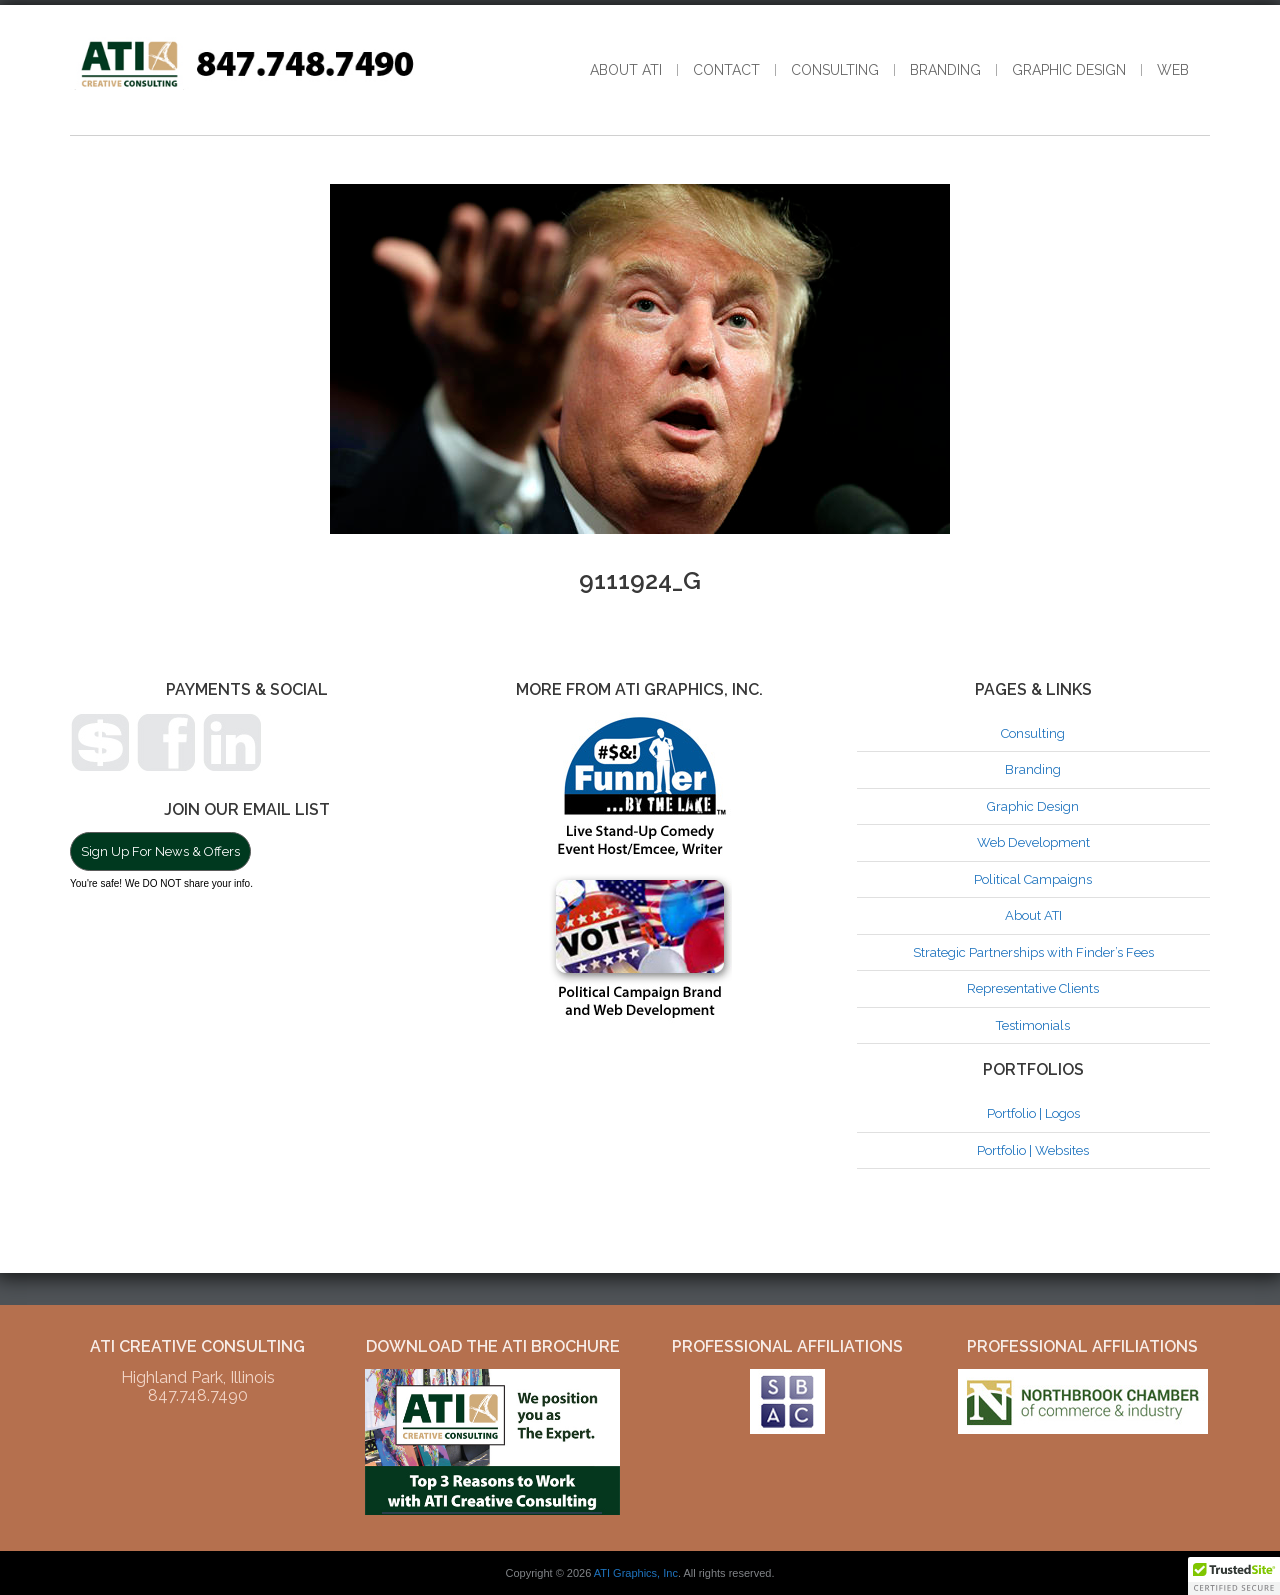 Image resolution: width=1280 pixels, height=1595 pixels. What do you see at coordinates (1033, 1025) in the screenshot?
I see `Testimonials` at bounding box center [1033, 1025].